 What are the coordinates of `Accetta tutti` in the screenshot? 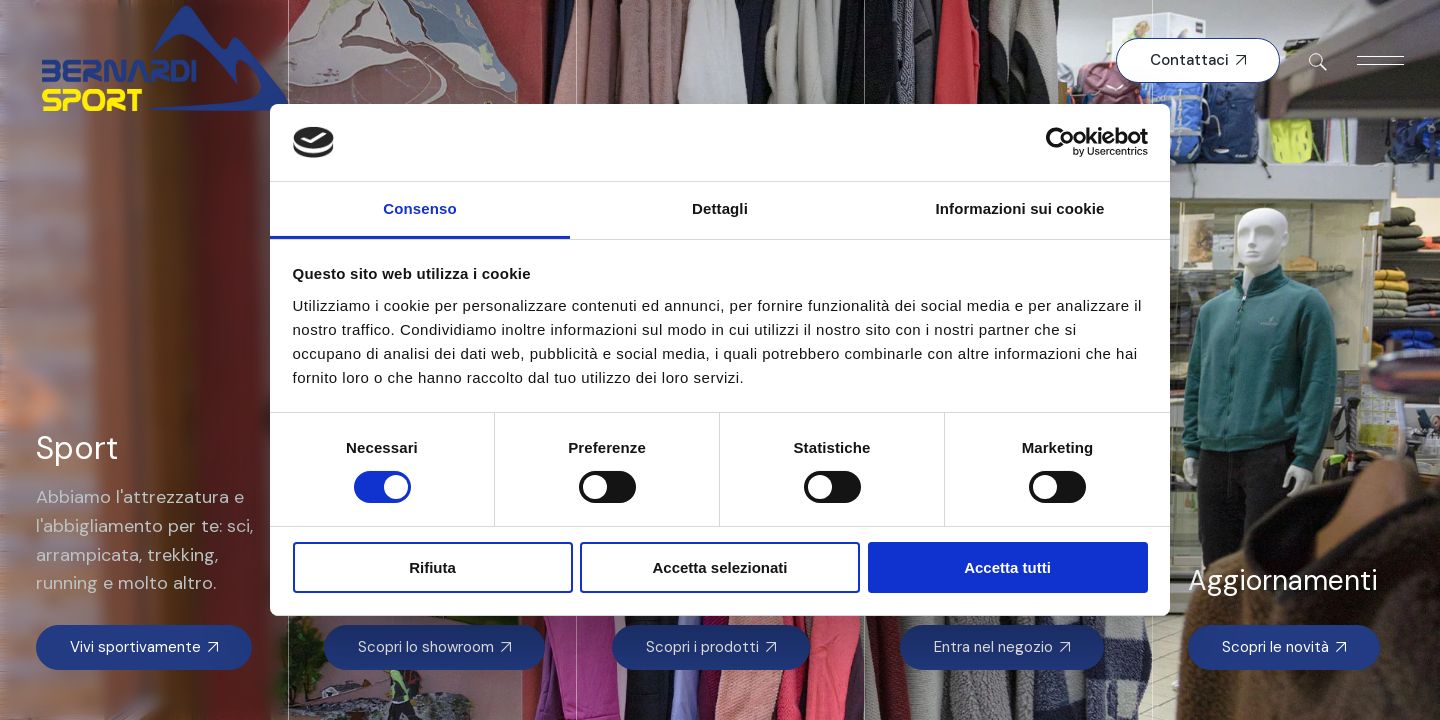 It's located at (1007, 567).